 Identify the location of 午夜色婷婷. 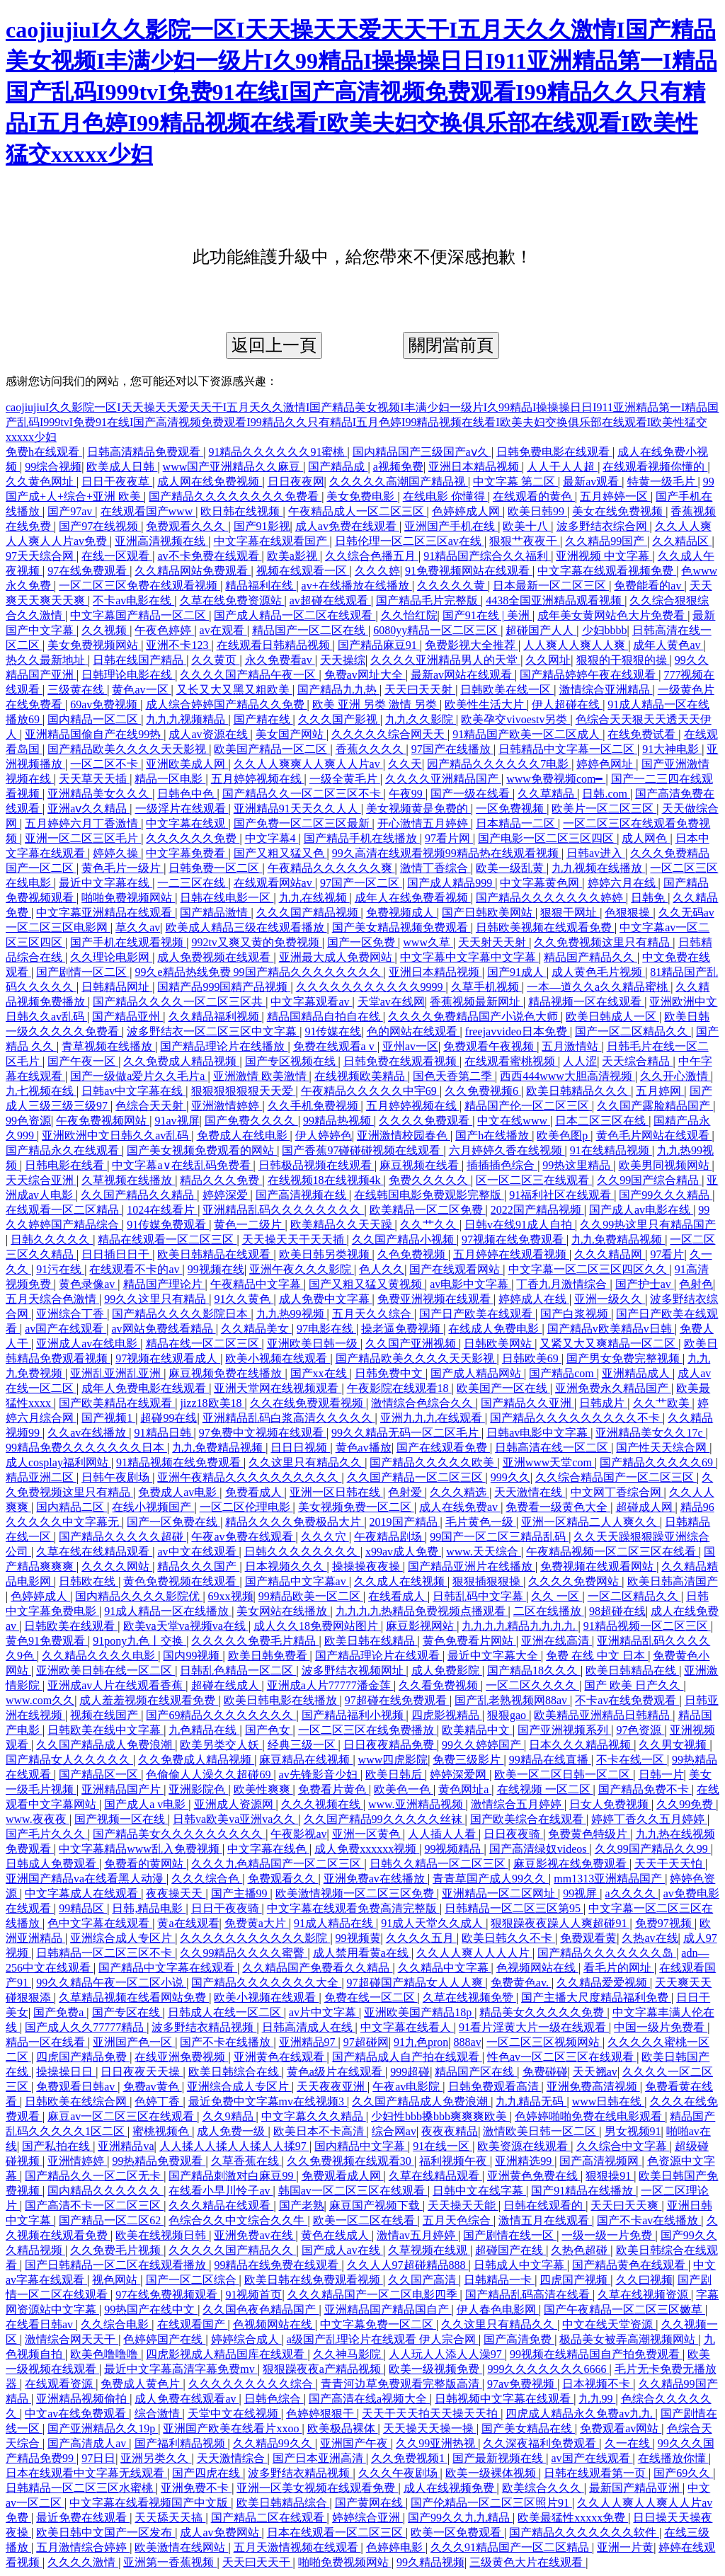
(164, 630).